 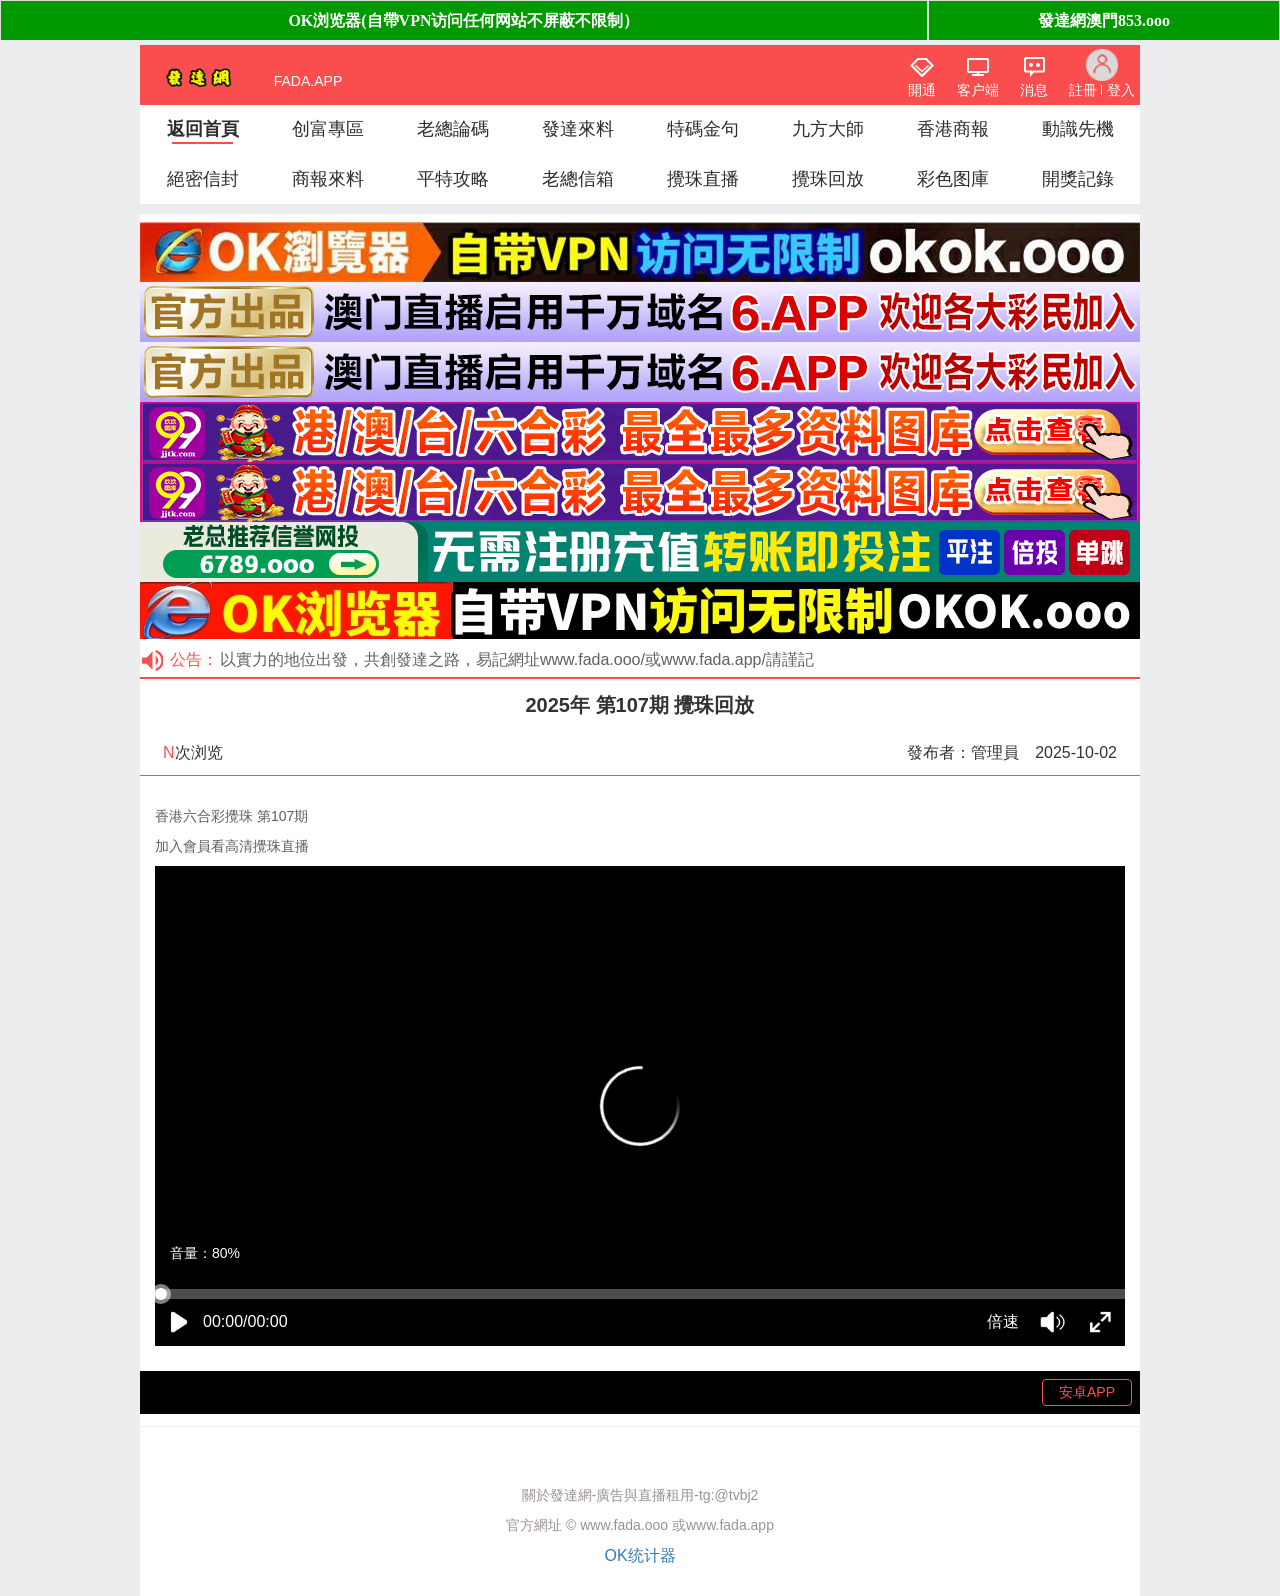 I want to click on 返回首頁, so click(x=203, y=129).